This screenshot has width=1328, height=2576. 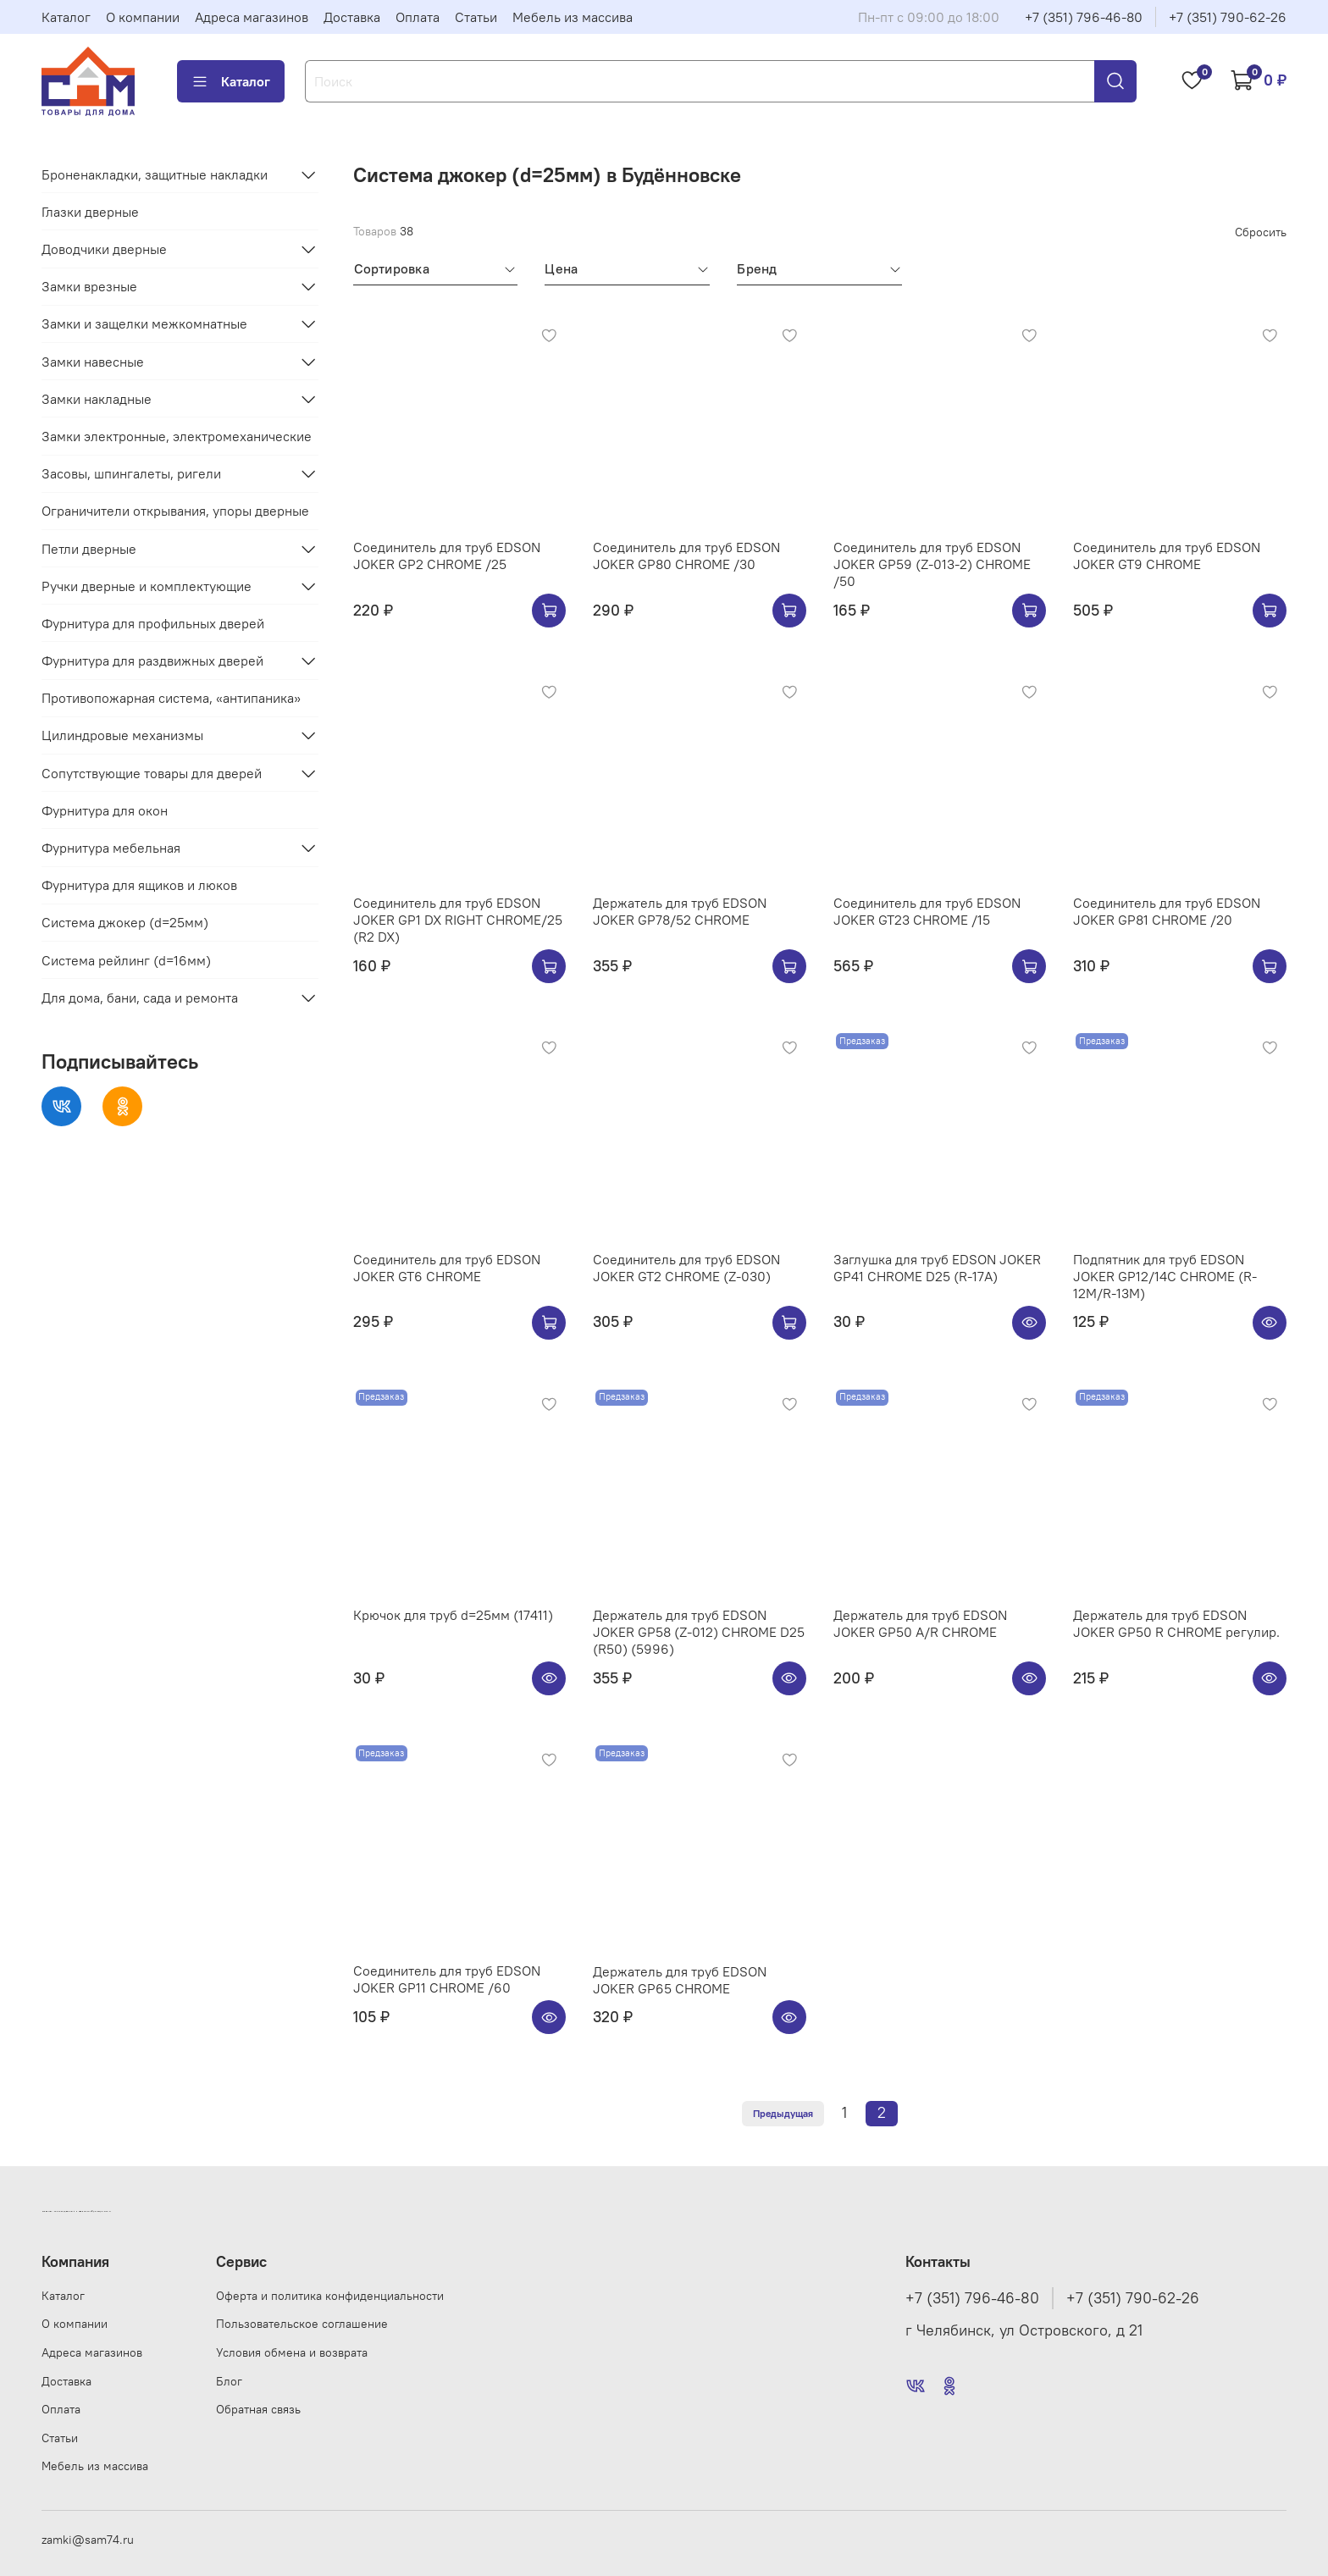 I want to click on Держатель для труб EDSON JOKER GP50 R CHROME регулир., so click(x=1176, y=1623).